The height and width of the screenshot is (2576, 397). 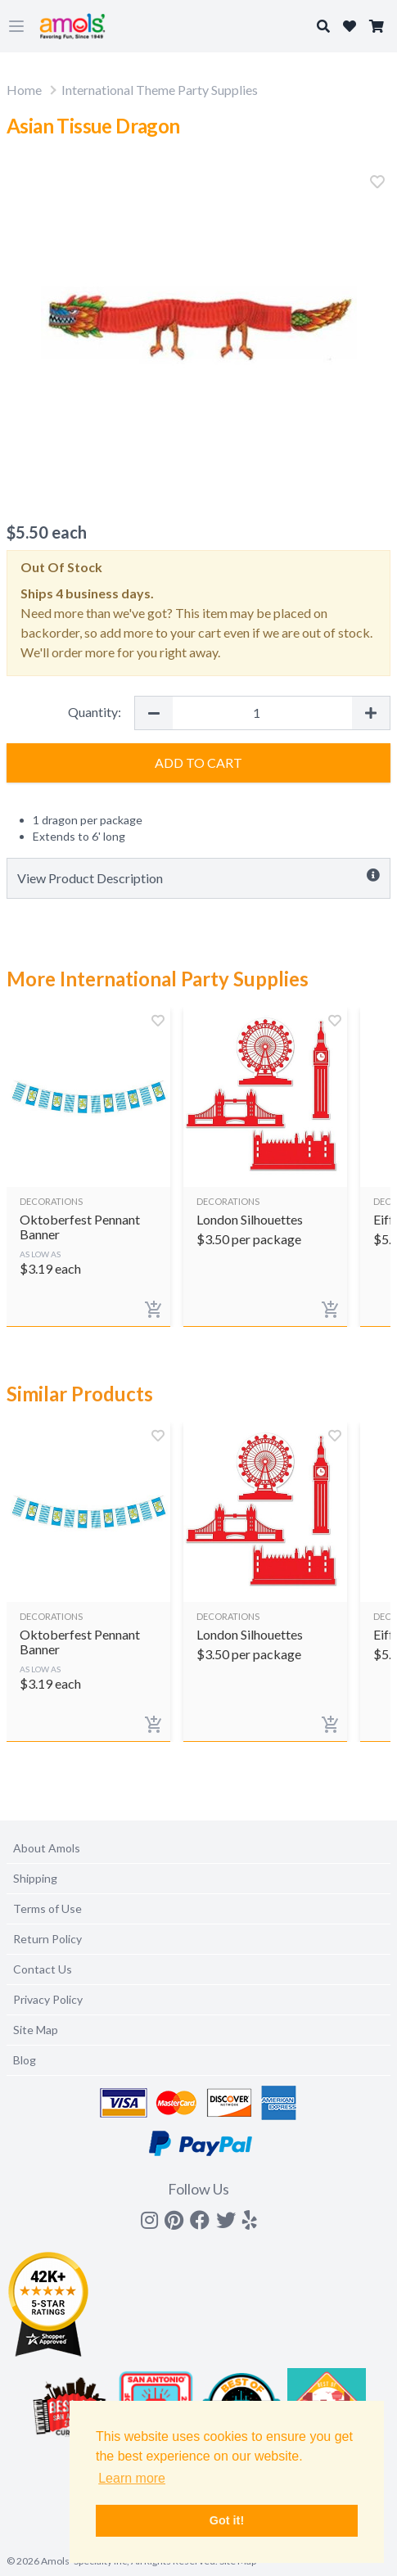 What do you see at coordinates (46, 1848) in the screenshot?
I see `About Amols` at bounding box center [46, 1848].